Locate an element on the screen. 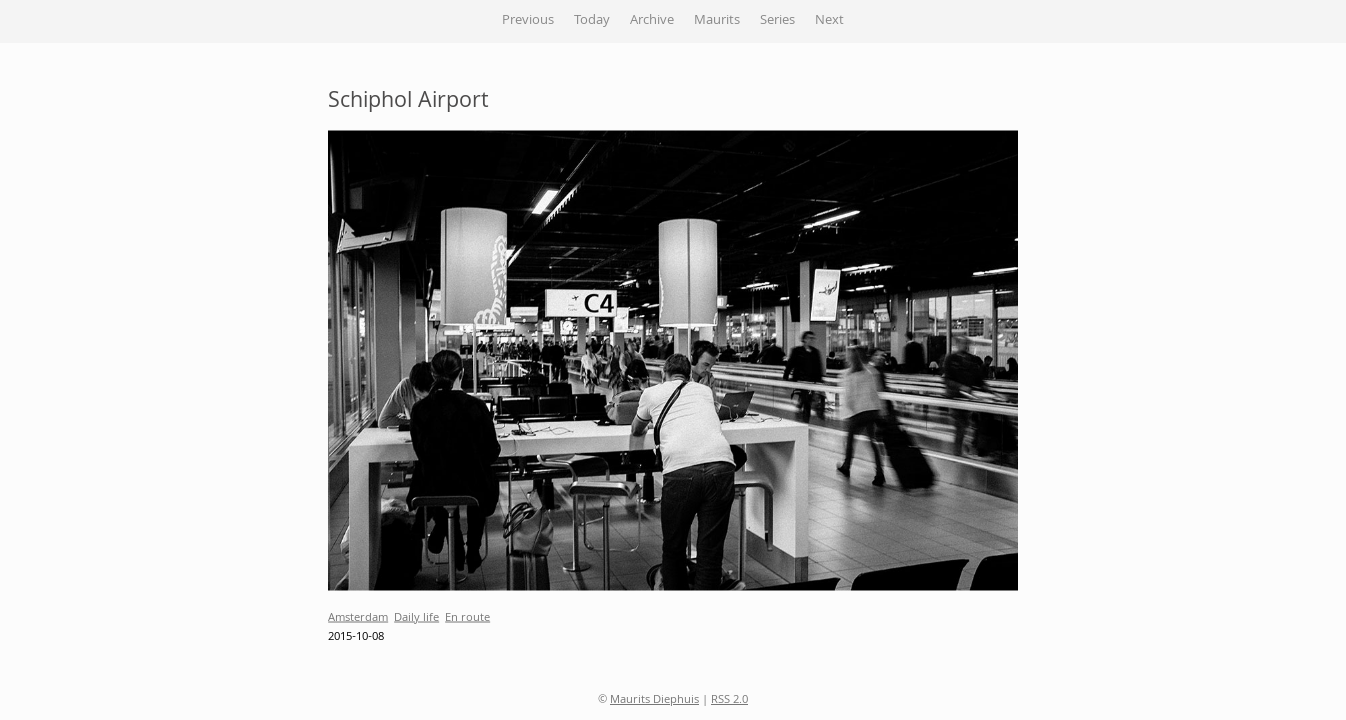  Next is located at coordinates (829, 21).